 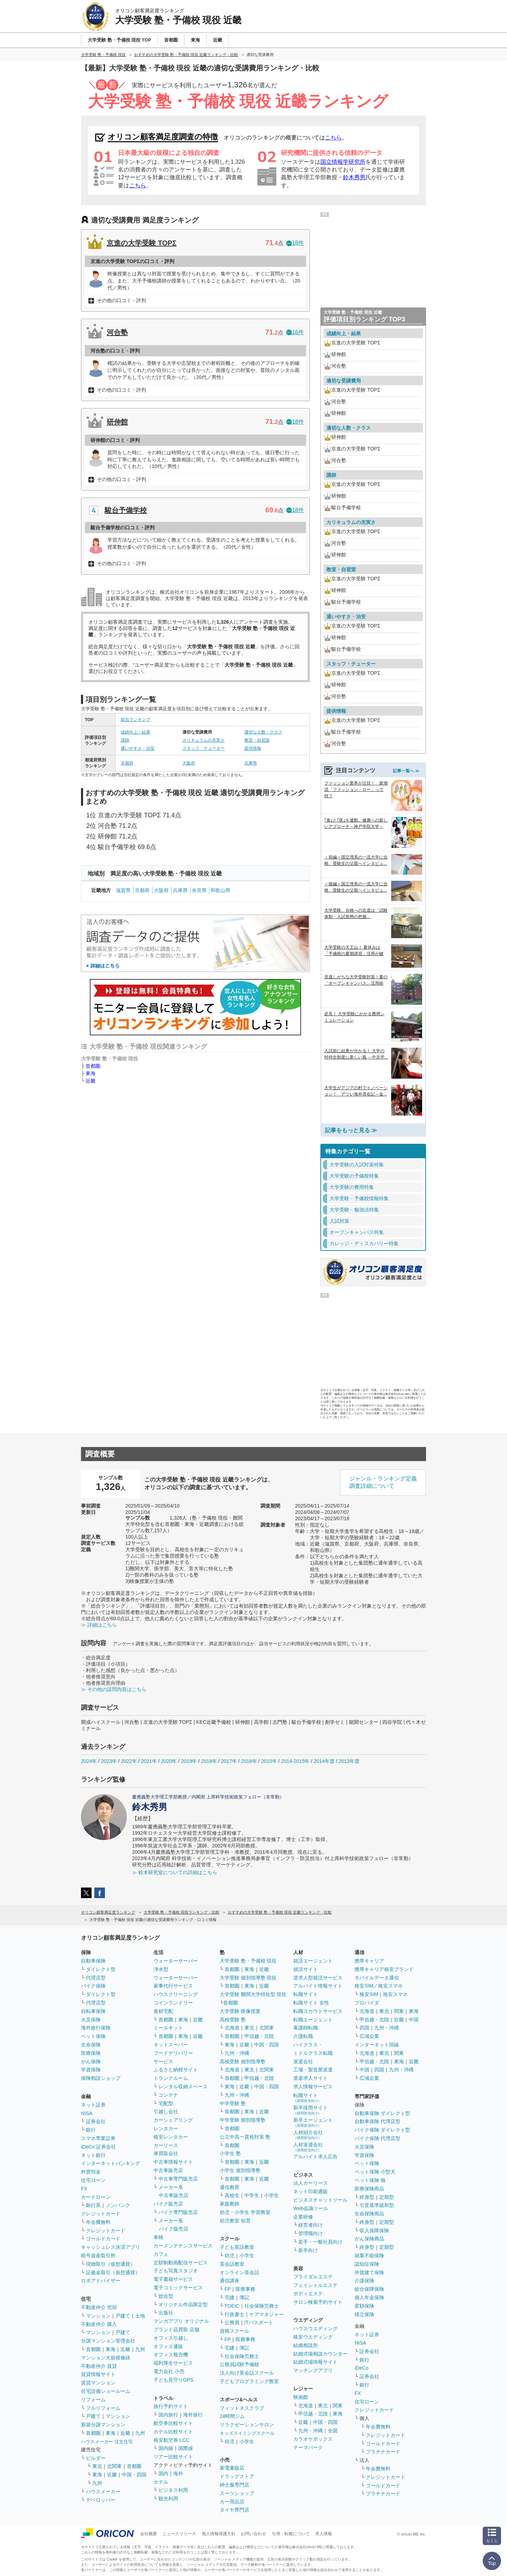 What do you see at coordinates (369, 2036) in the screenshot?
I see `広域企業` at bounding box center [369, 2036].